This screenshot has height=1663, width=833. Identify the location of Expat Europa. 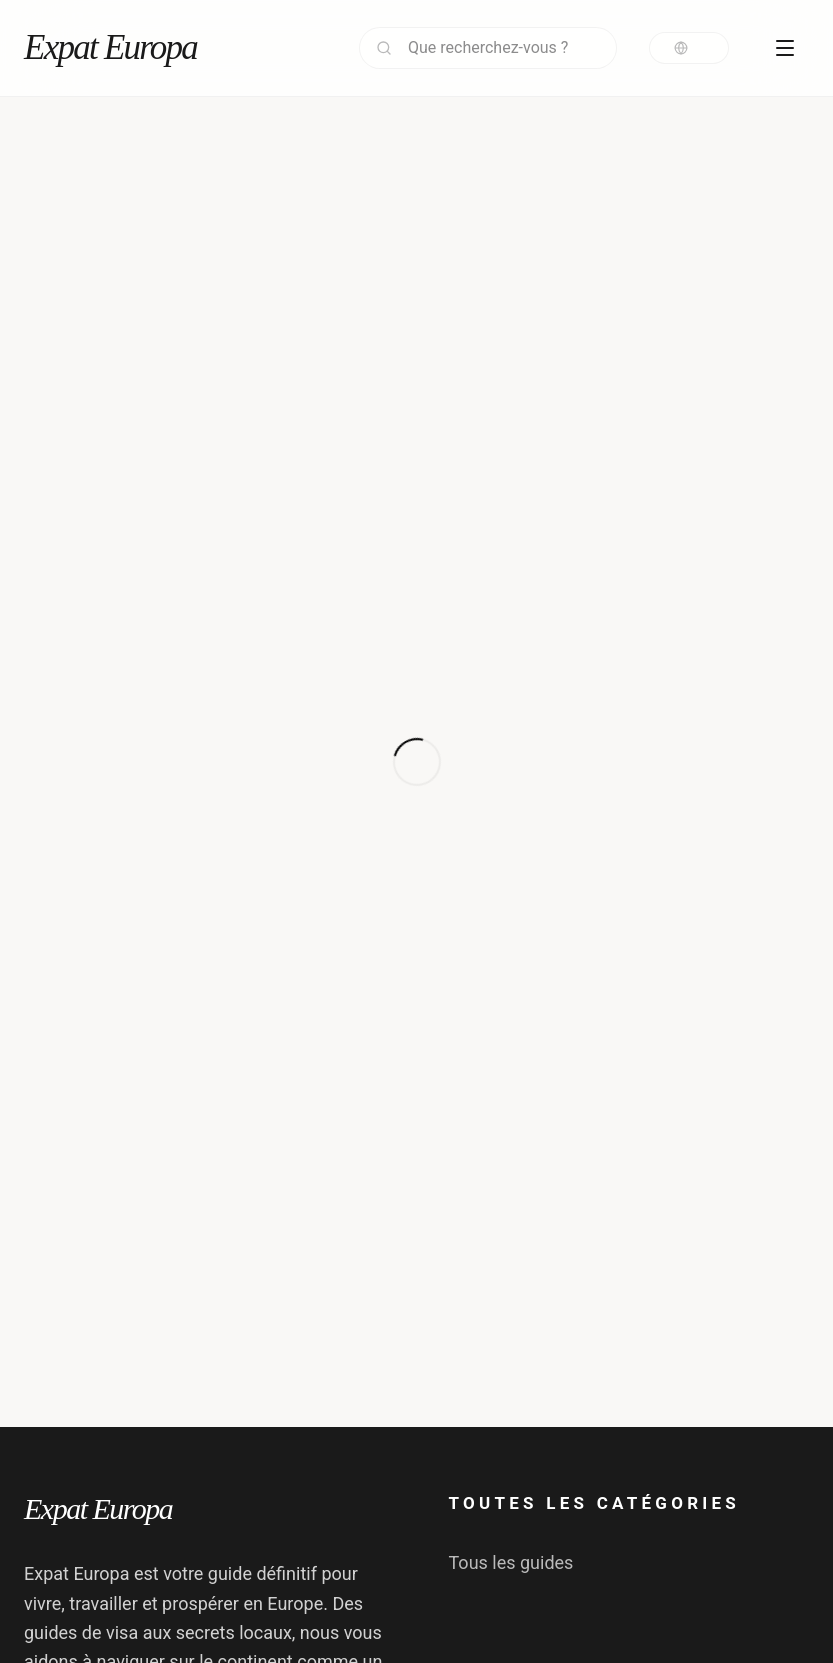
(110, 47).